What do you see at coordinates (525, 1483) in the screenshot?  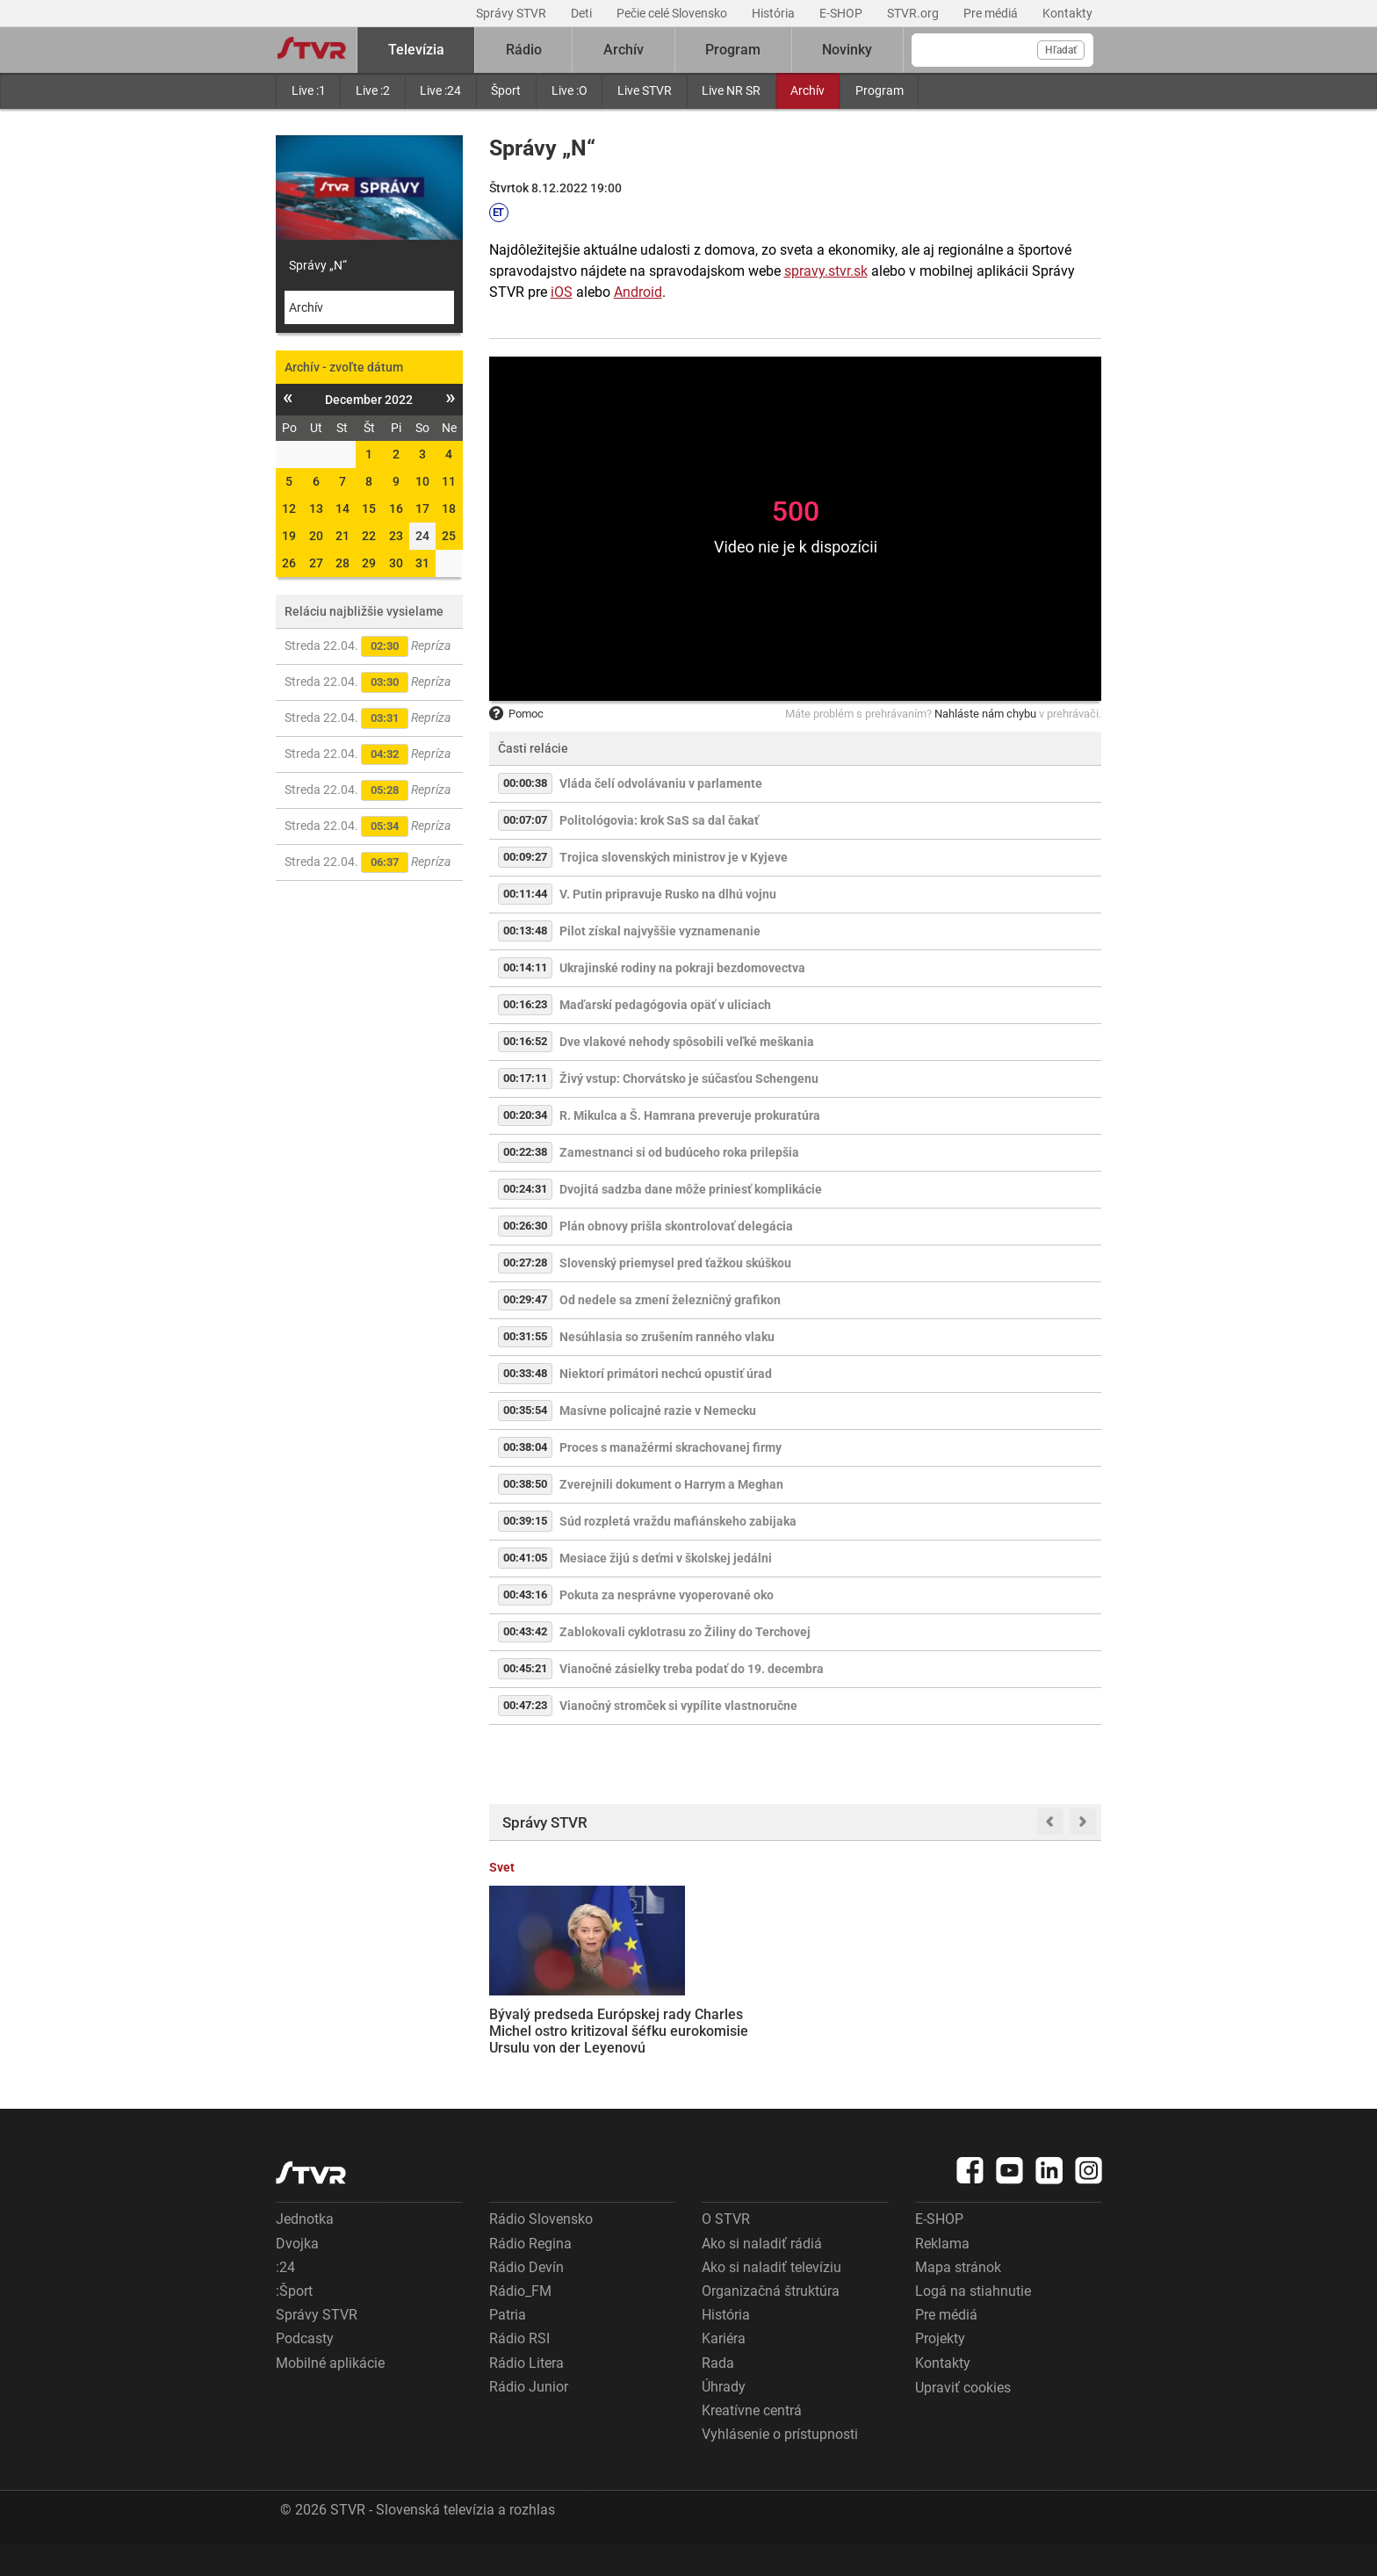 I see `00:38:50` at bounding box center [525, 1483].